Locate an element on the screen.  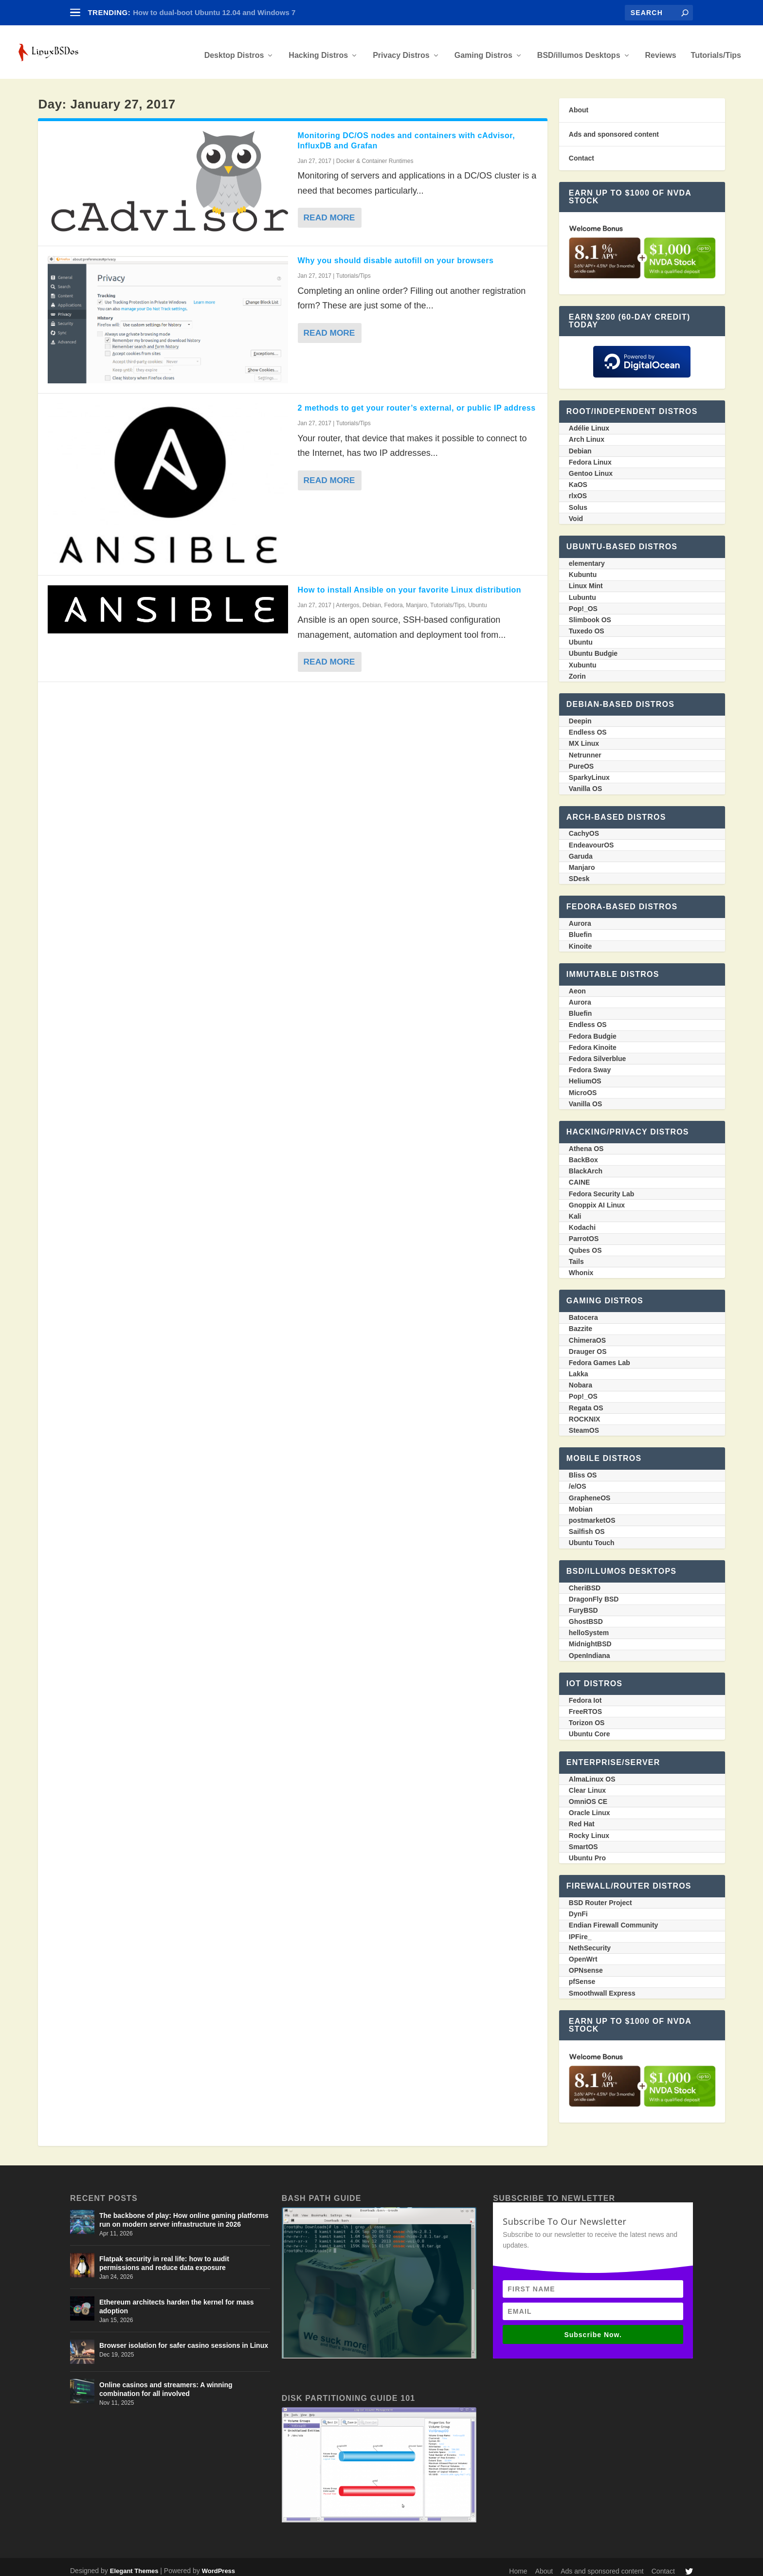
2 methods to get your router’s external, or public IP address is located at coordinates (417, 401).